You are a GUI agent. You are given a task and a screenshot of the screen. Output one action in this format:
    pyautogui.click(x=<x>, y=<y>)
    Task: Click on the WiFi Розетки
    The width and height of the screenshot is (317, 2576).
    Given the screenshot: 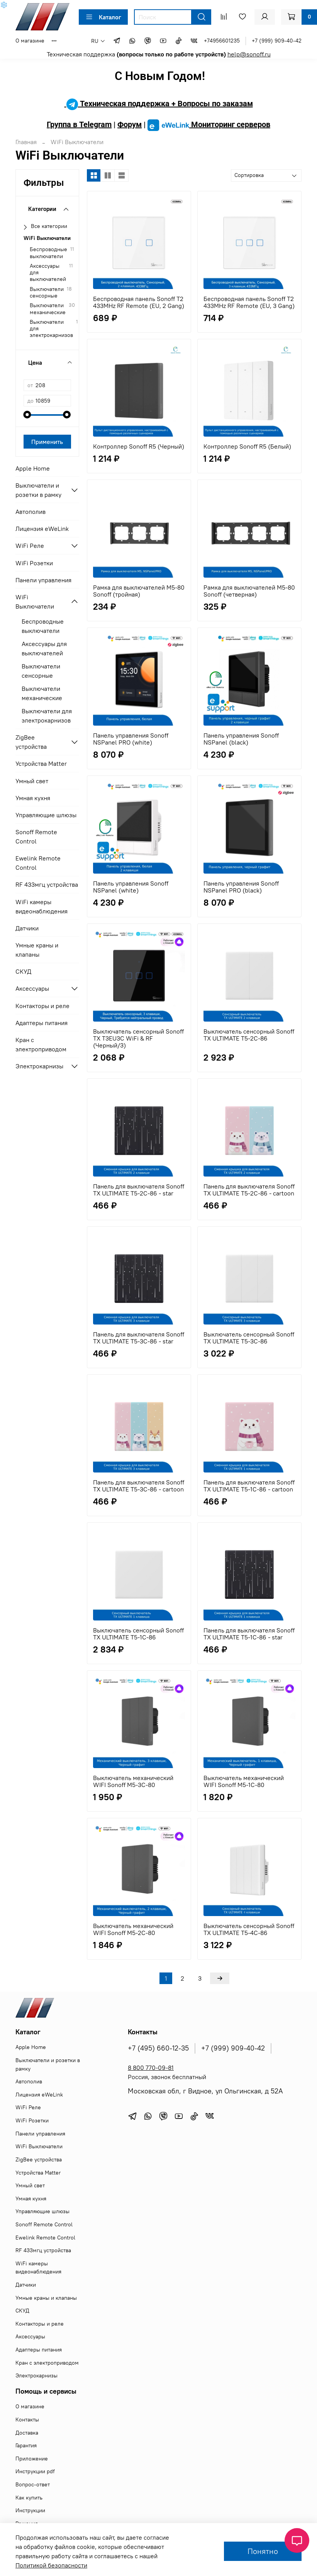 What is the action you would take?
    pyautogui.click(x=34, y=563)
    